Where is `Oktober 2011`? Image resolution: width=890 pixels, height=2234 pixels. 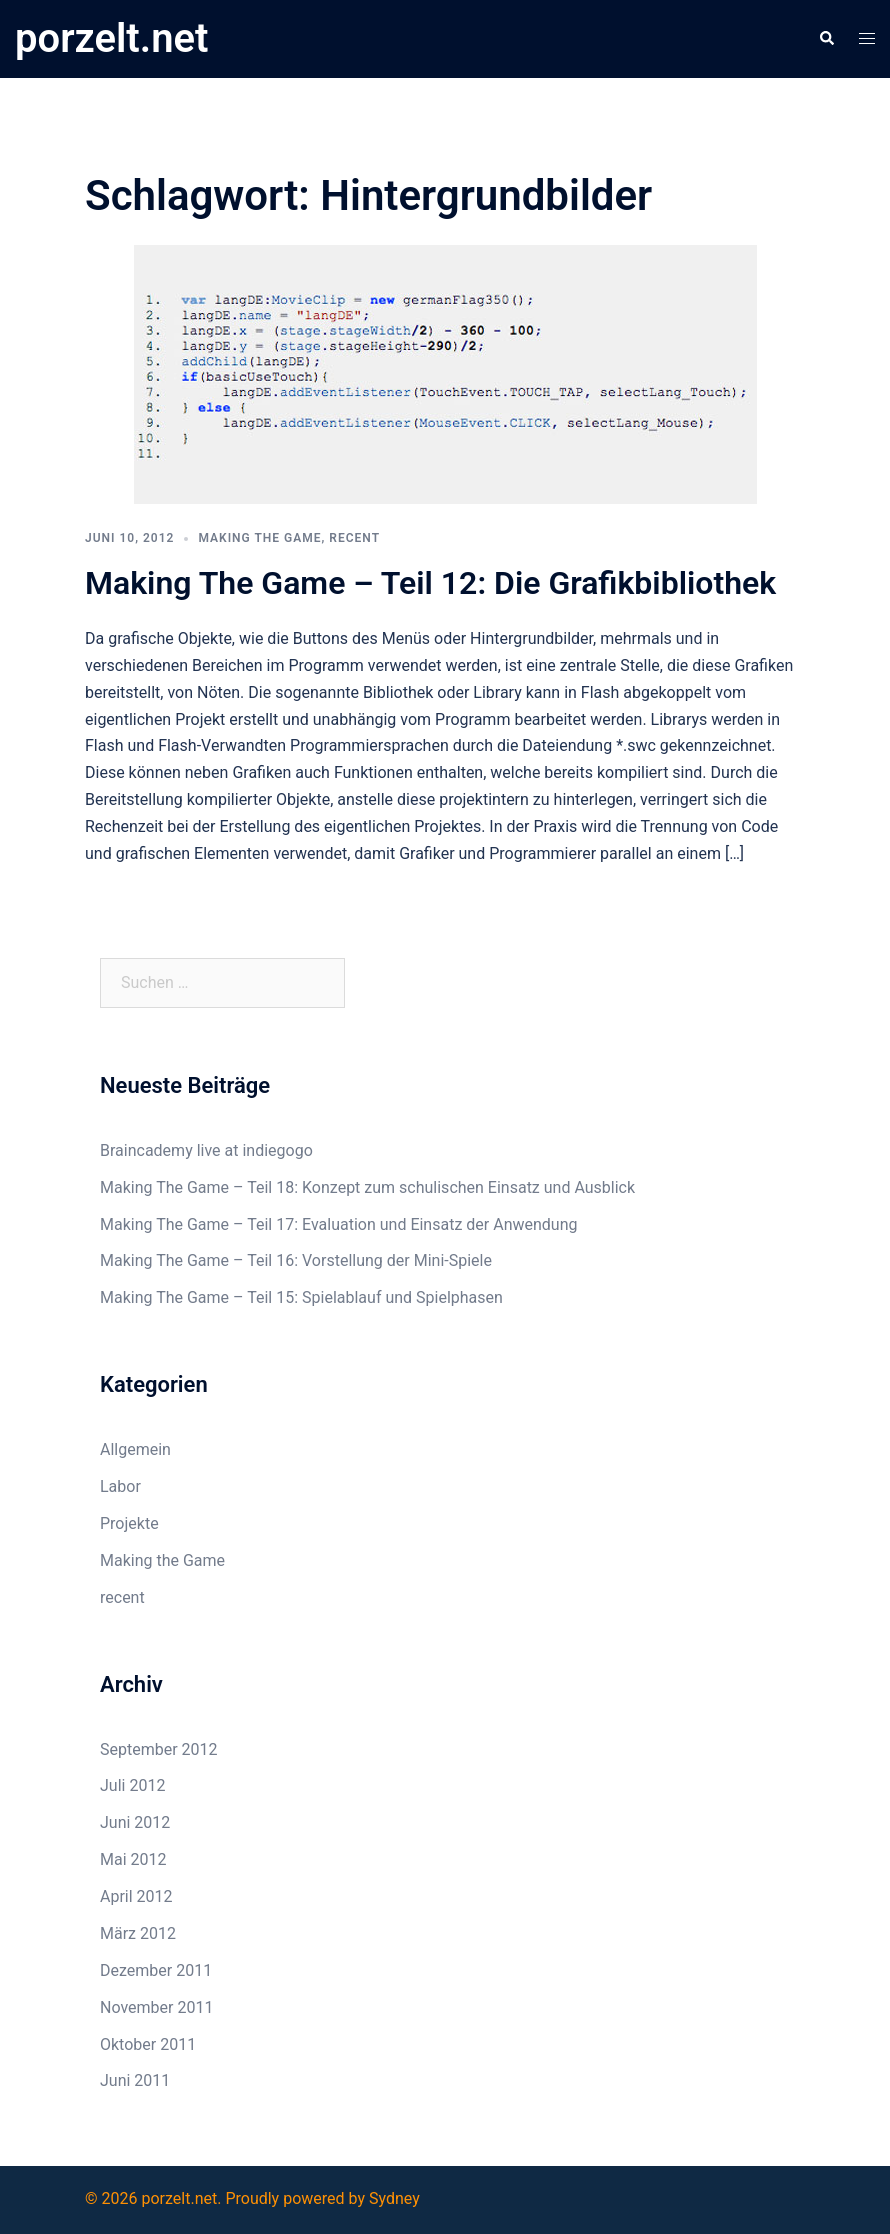 Oktober 2011 is located at coordinates (148, 2044).